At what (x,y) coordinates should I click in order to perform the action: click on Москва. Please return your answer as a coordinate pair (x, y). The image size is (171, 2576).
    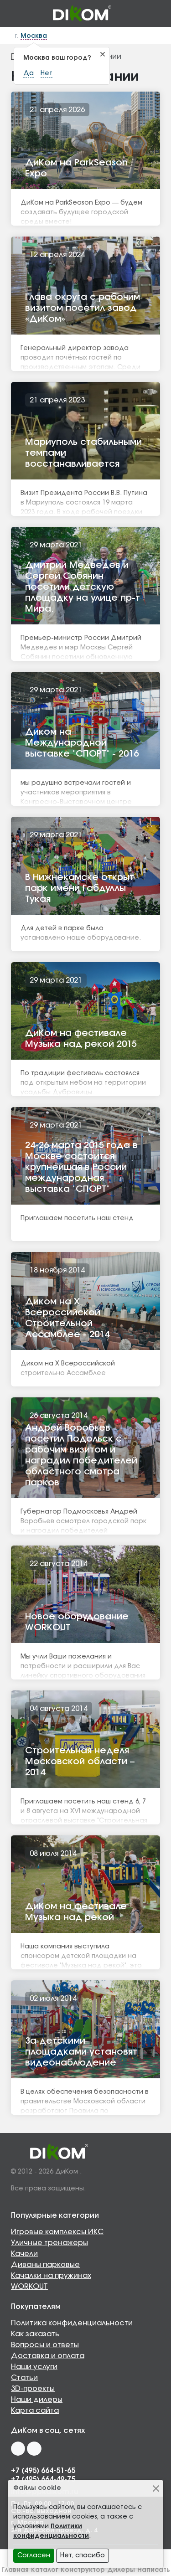
    Looking at the image, I should click on (34, 36).